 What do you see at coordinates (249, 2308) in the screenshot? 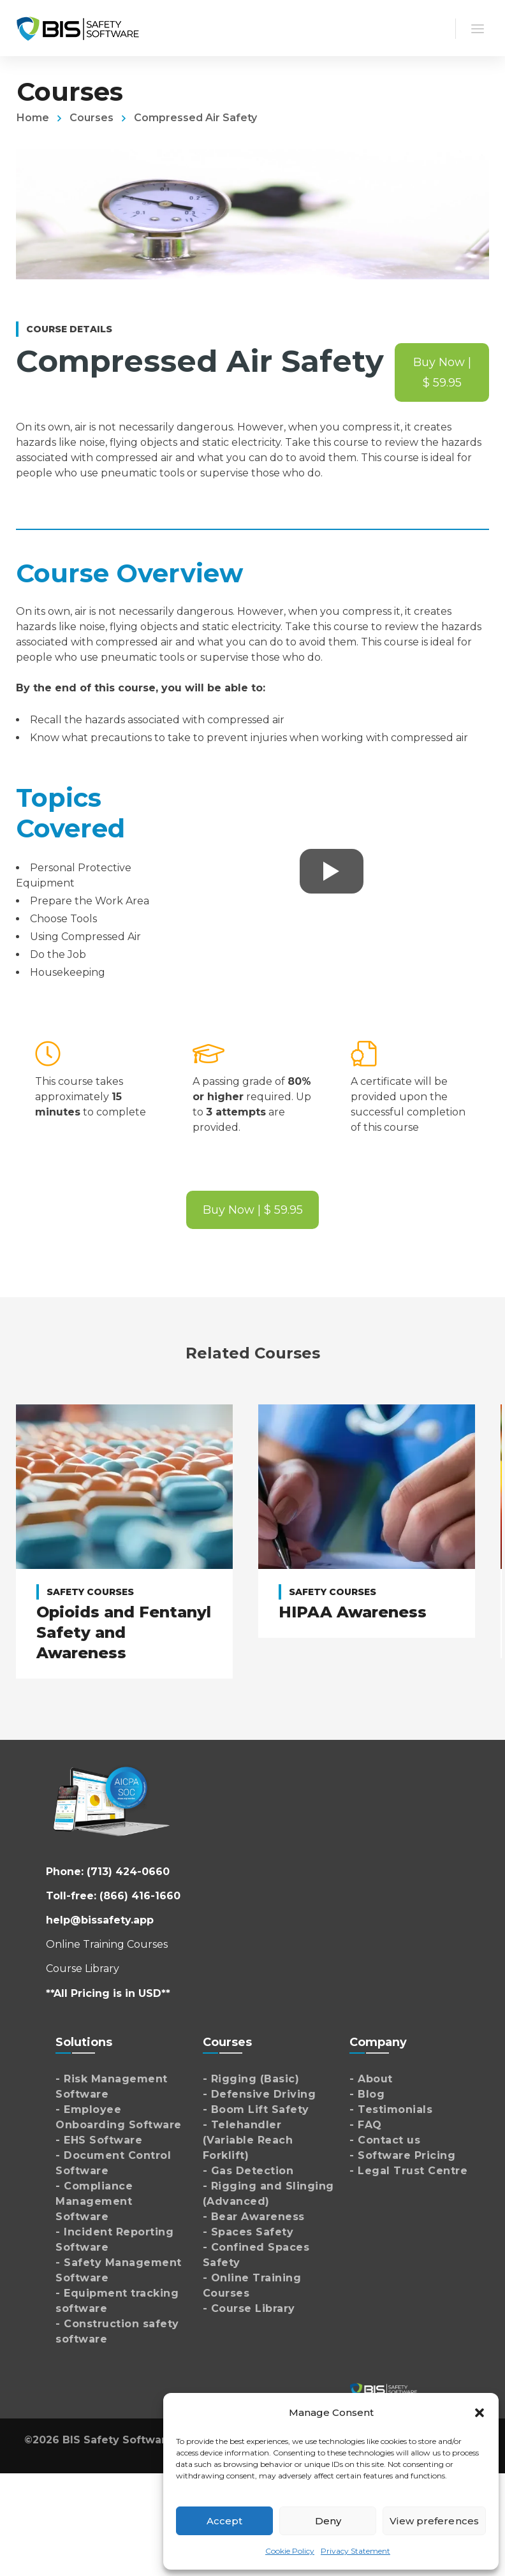
I see `- Course Library` at bounding box center [249, 2308].